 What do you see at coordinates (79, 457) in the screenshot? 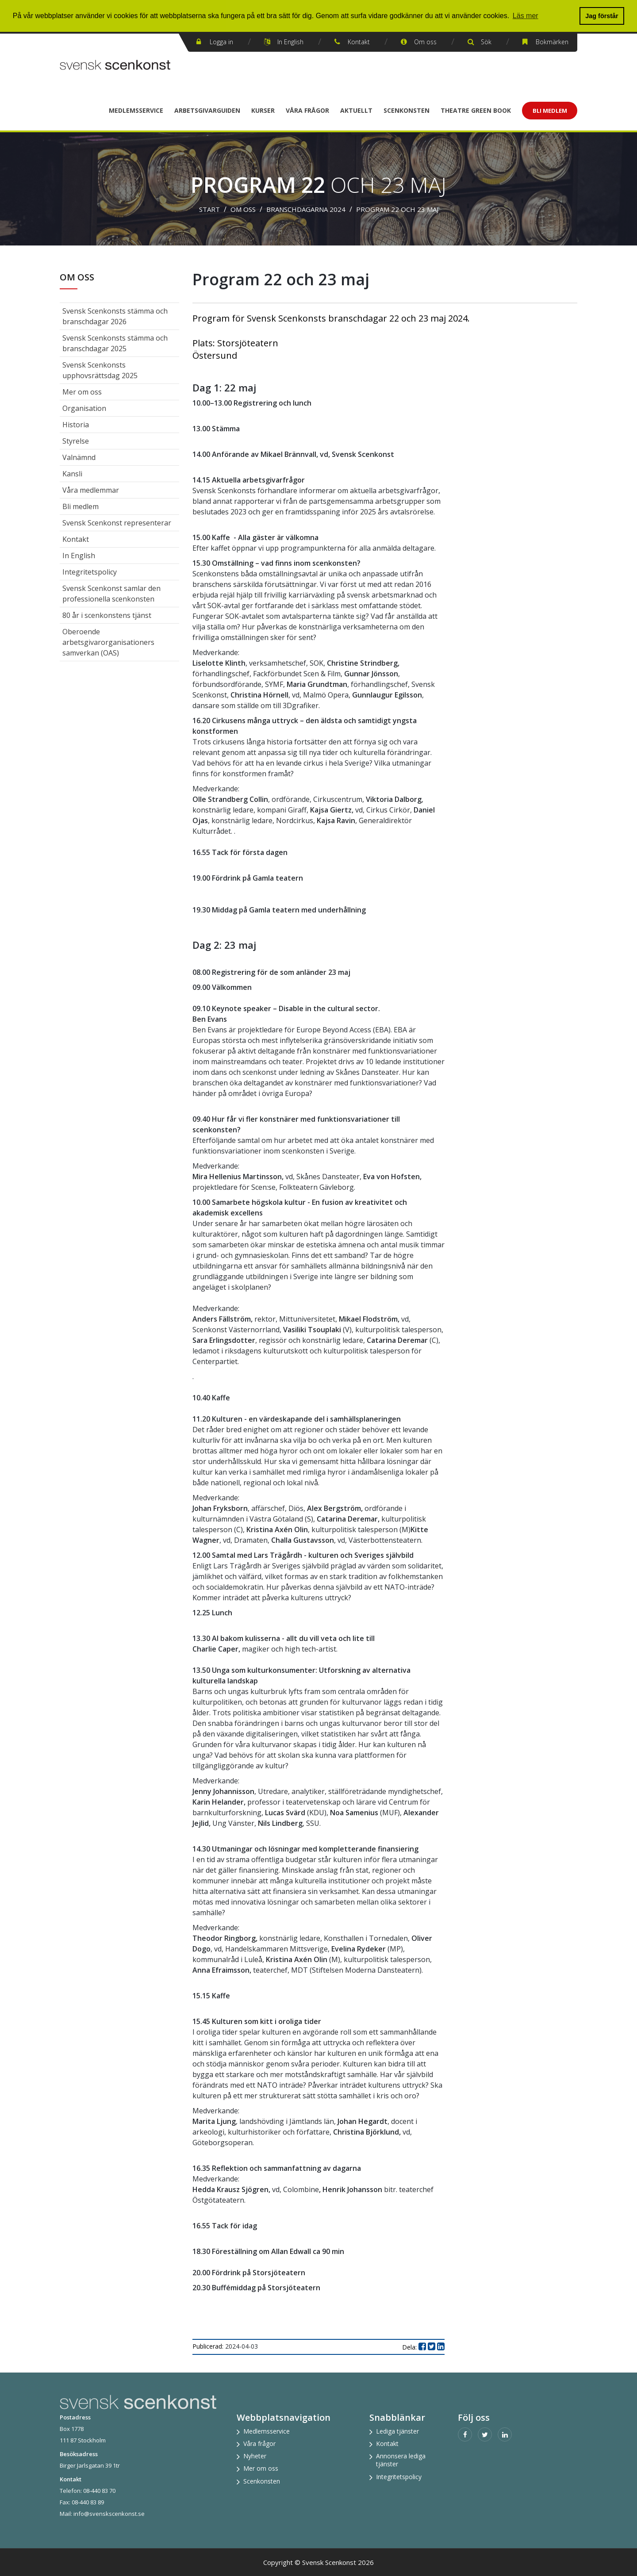
I see `Valnämnd` at bounding box center [79, 457].